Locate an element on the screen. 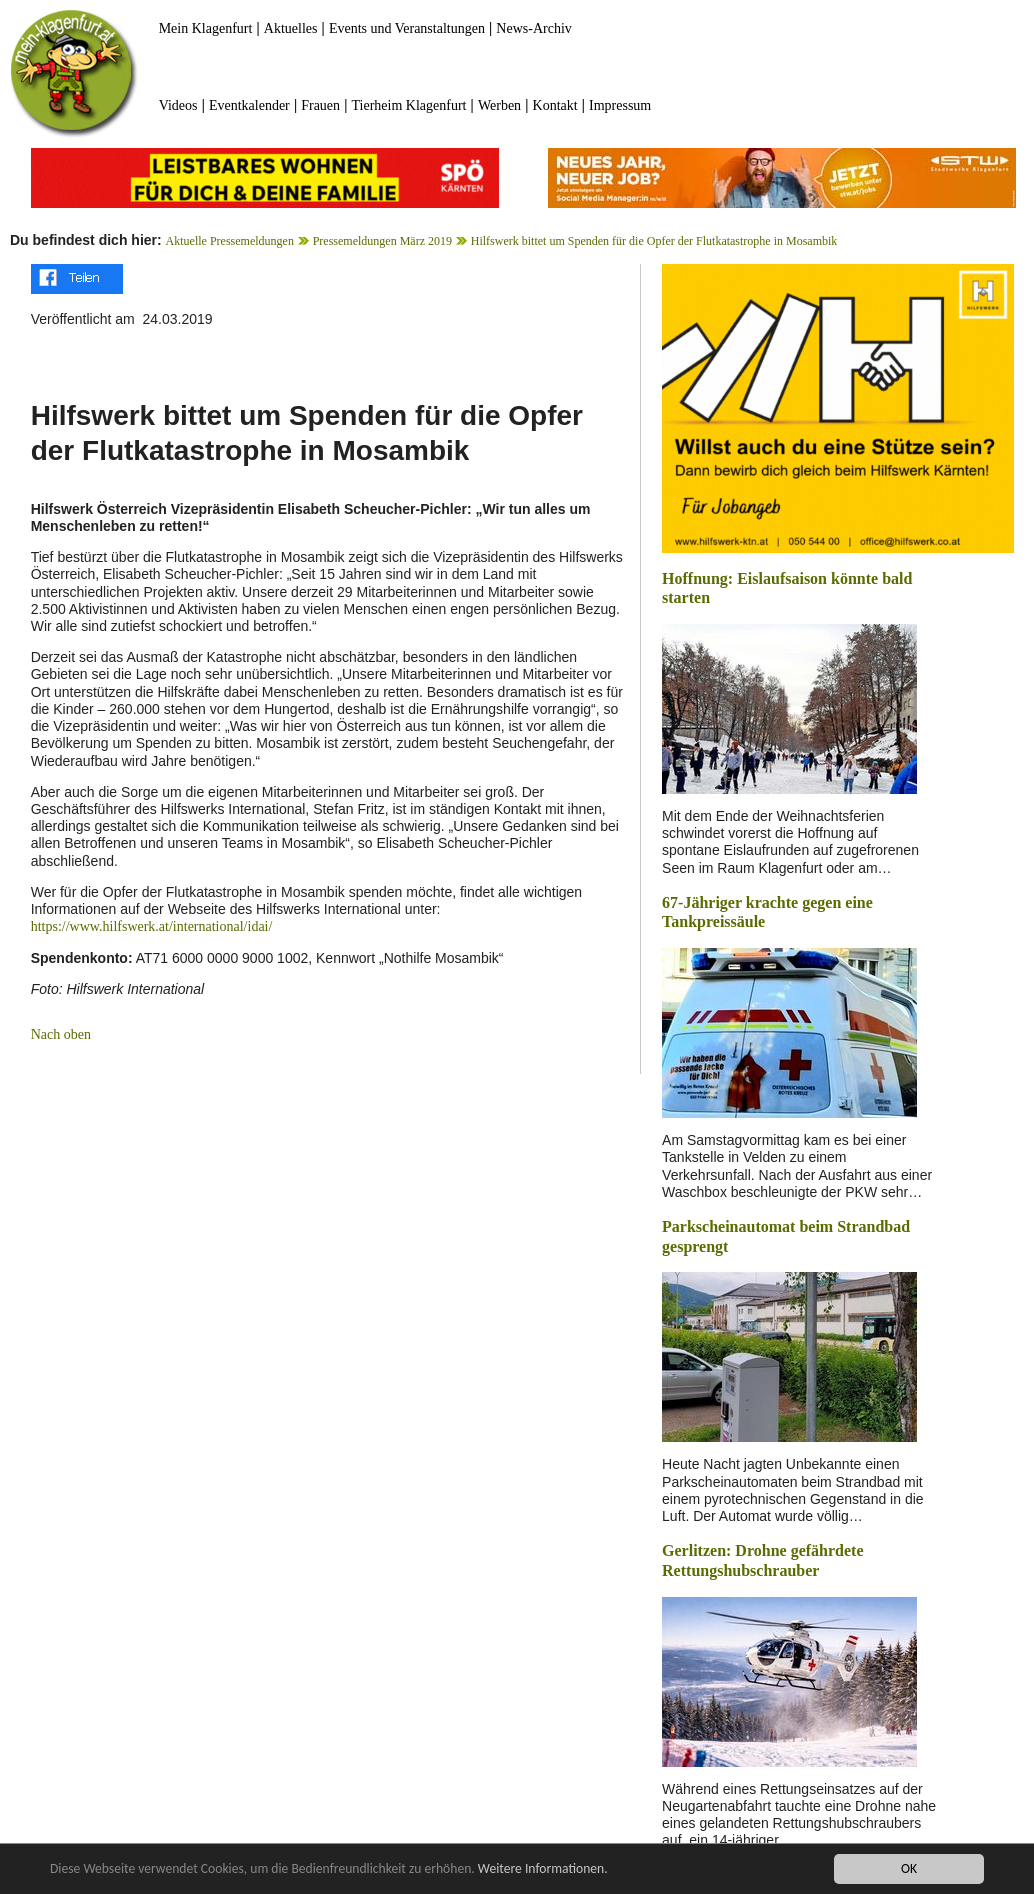  Impressum is located at coordinates (620, 105).